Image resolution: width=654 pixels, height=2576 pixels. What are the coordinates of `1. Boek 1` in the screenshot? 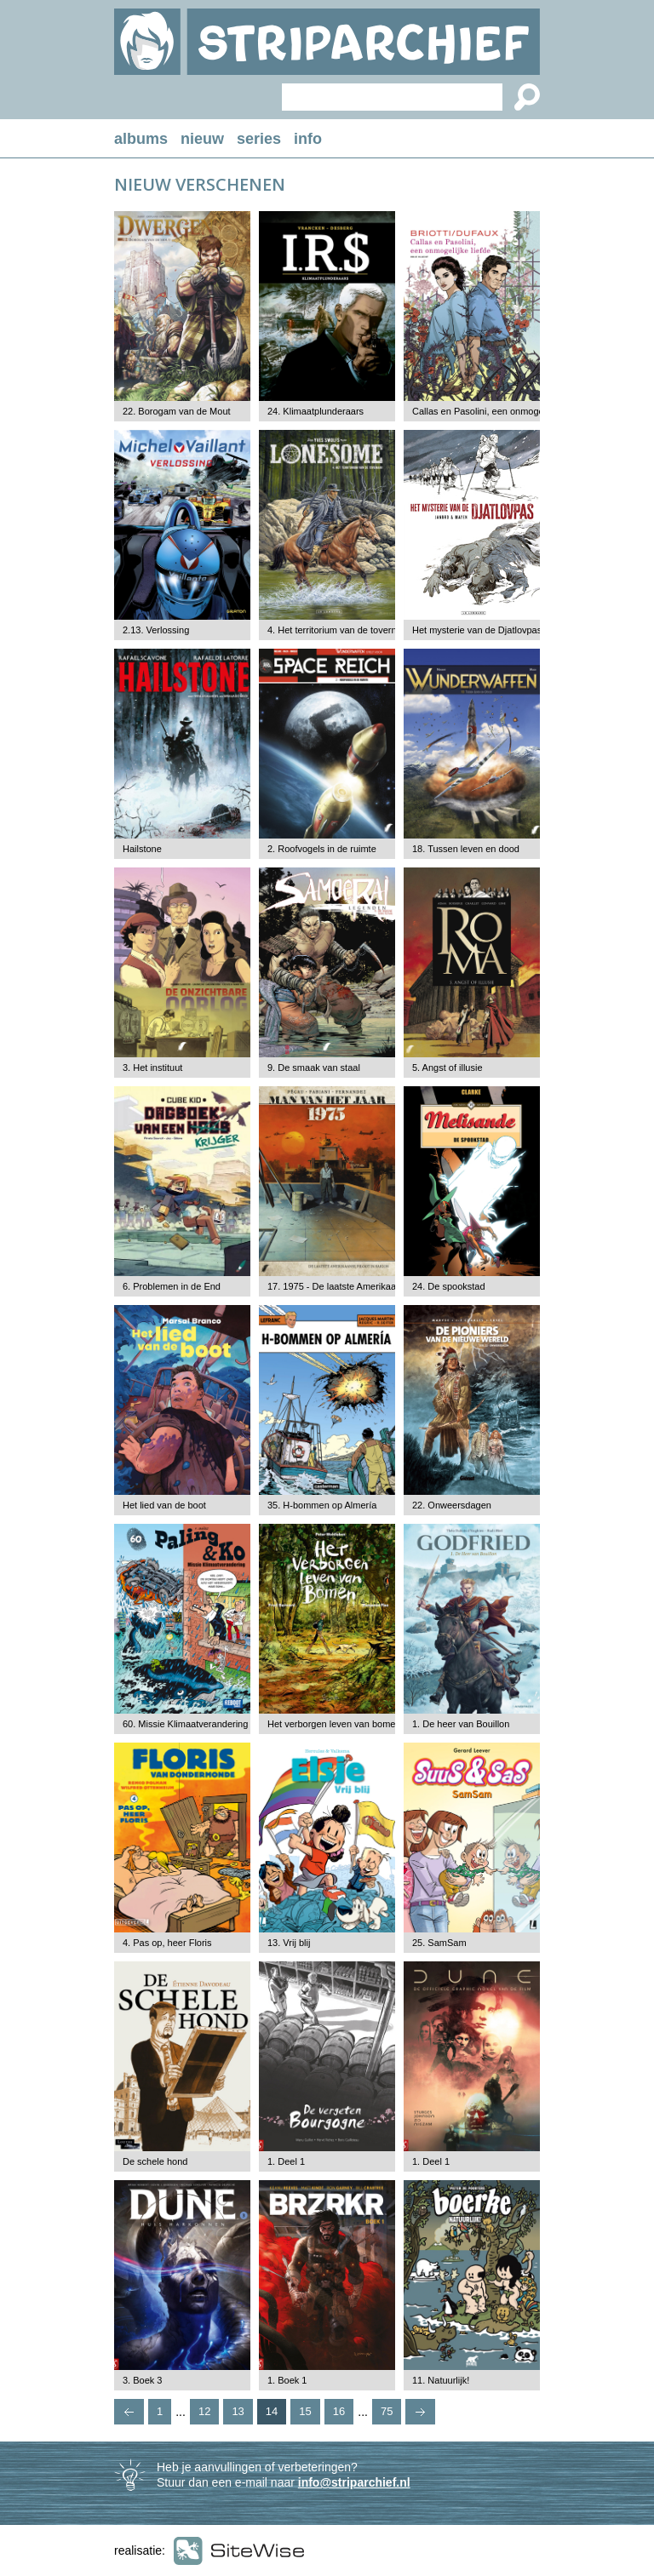 It's located at (287, 2380).